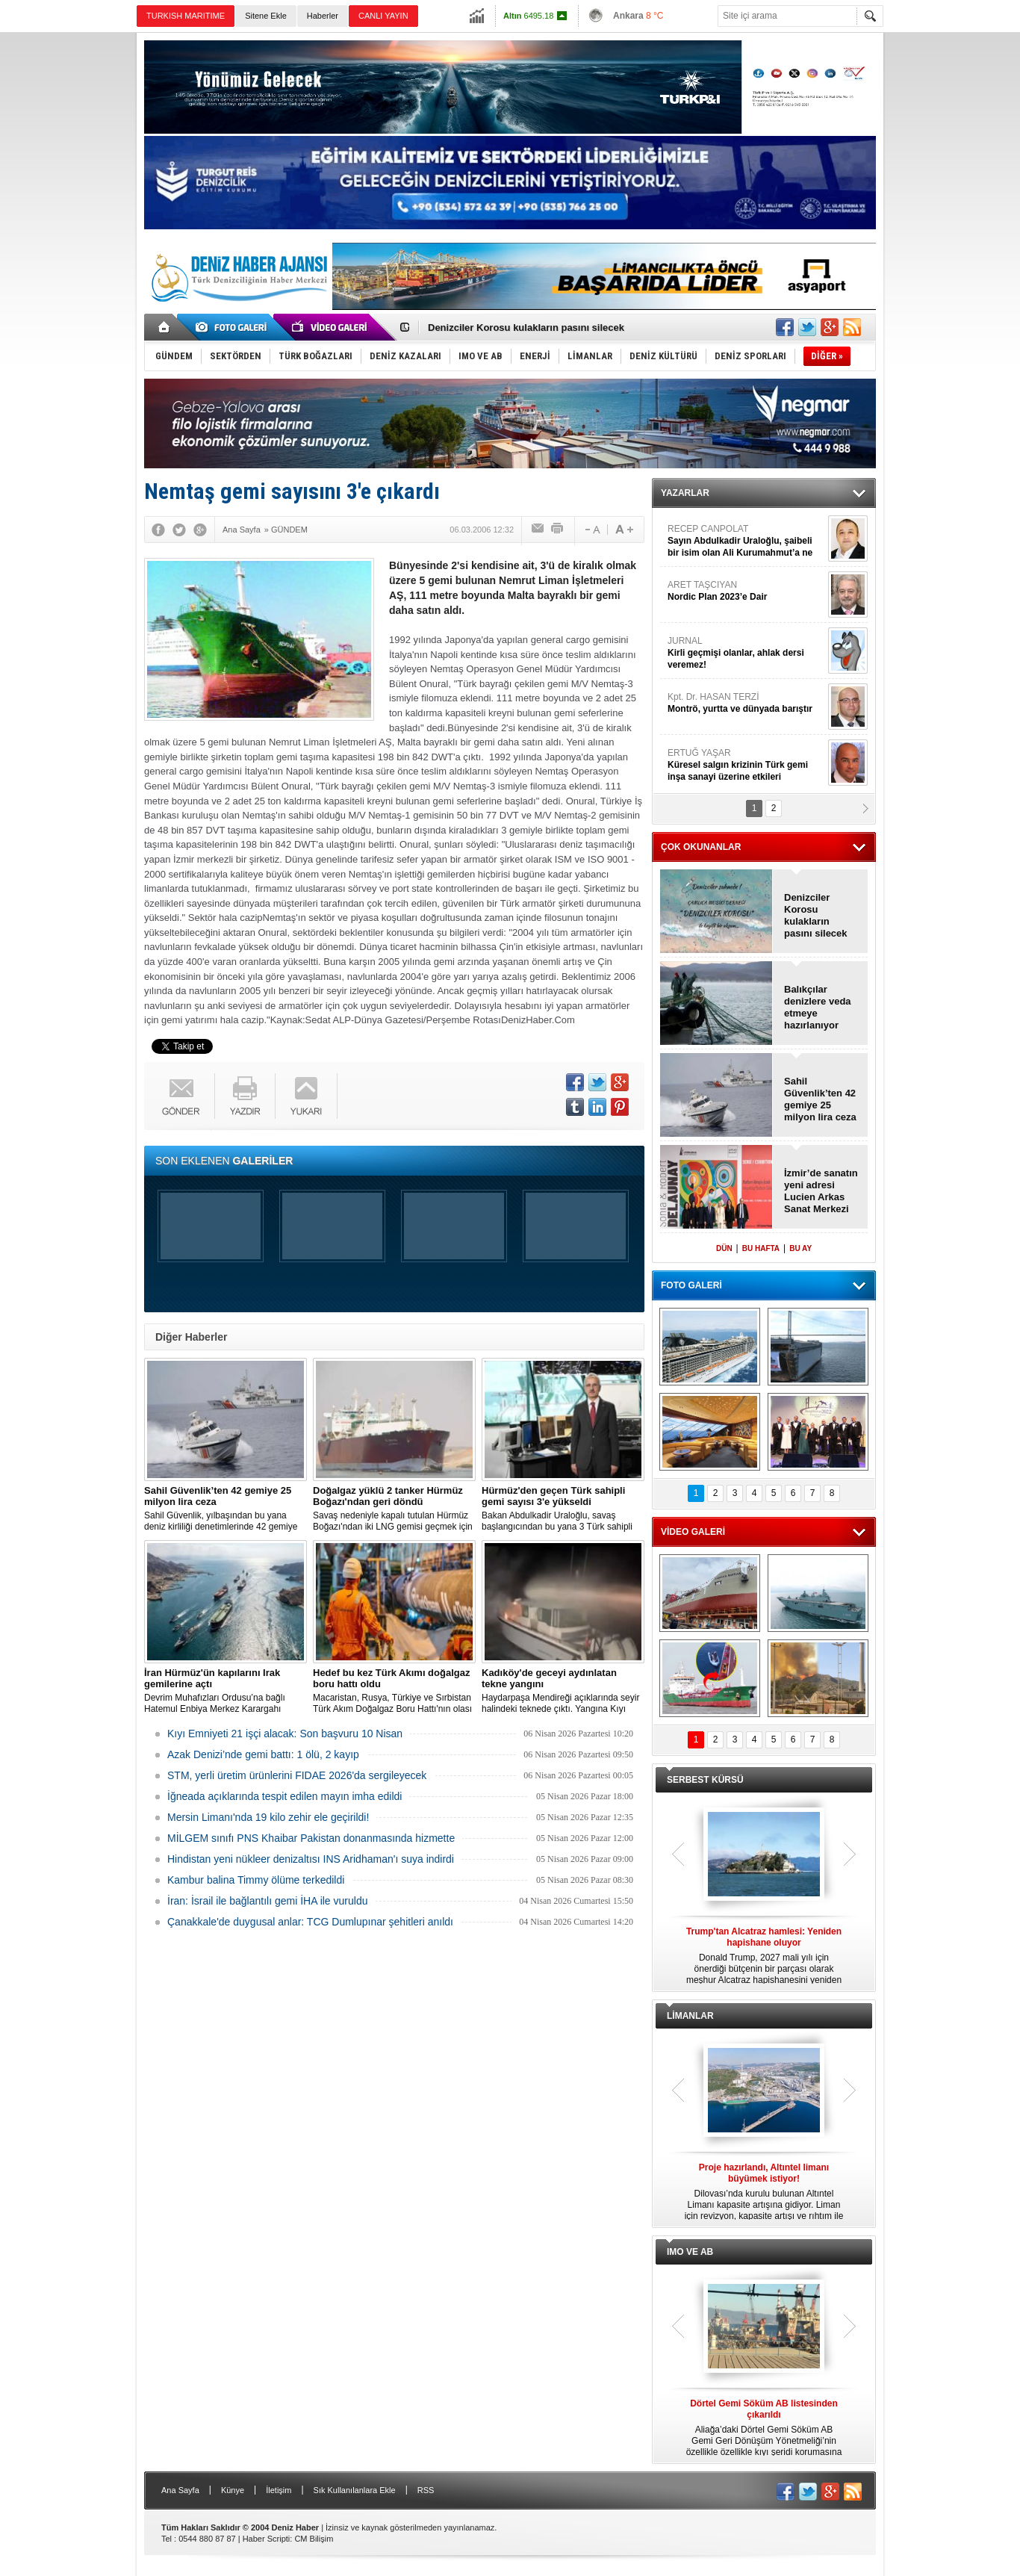 This screenshot has height=2576, width=1020. What do you see at coordinates (284, 1796) in the screenshot?
I see `İğneada açıklarında tespit edilen mayın imha edildi` at bounding box center [284, 1796].